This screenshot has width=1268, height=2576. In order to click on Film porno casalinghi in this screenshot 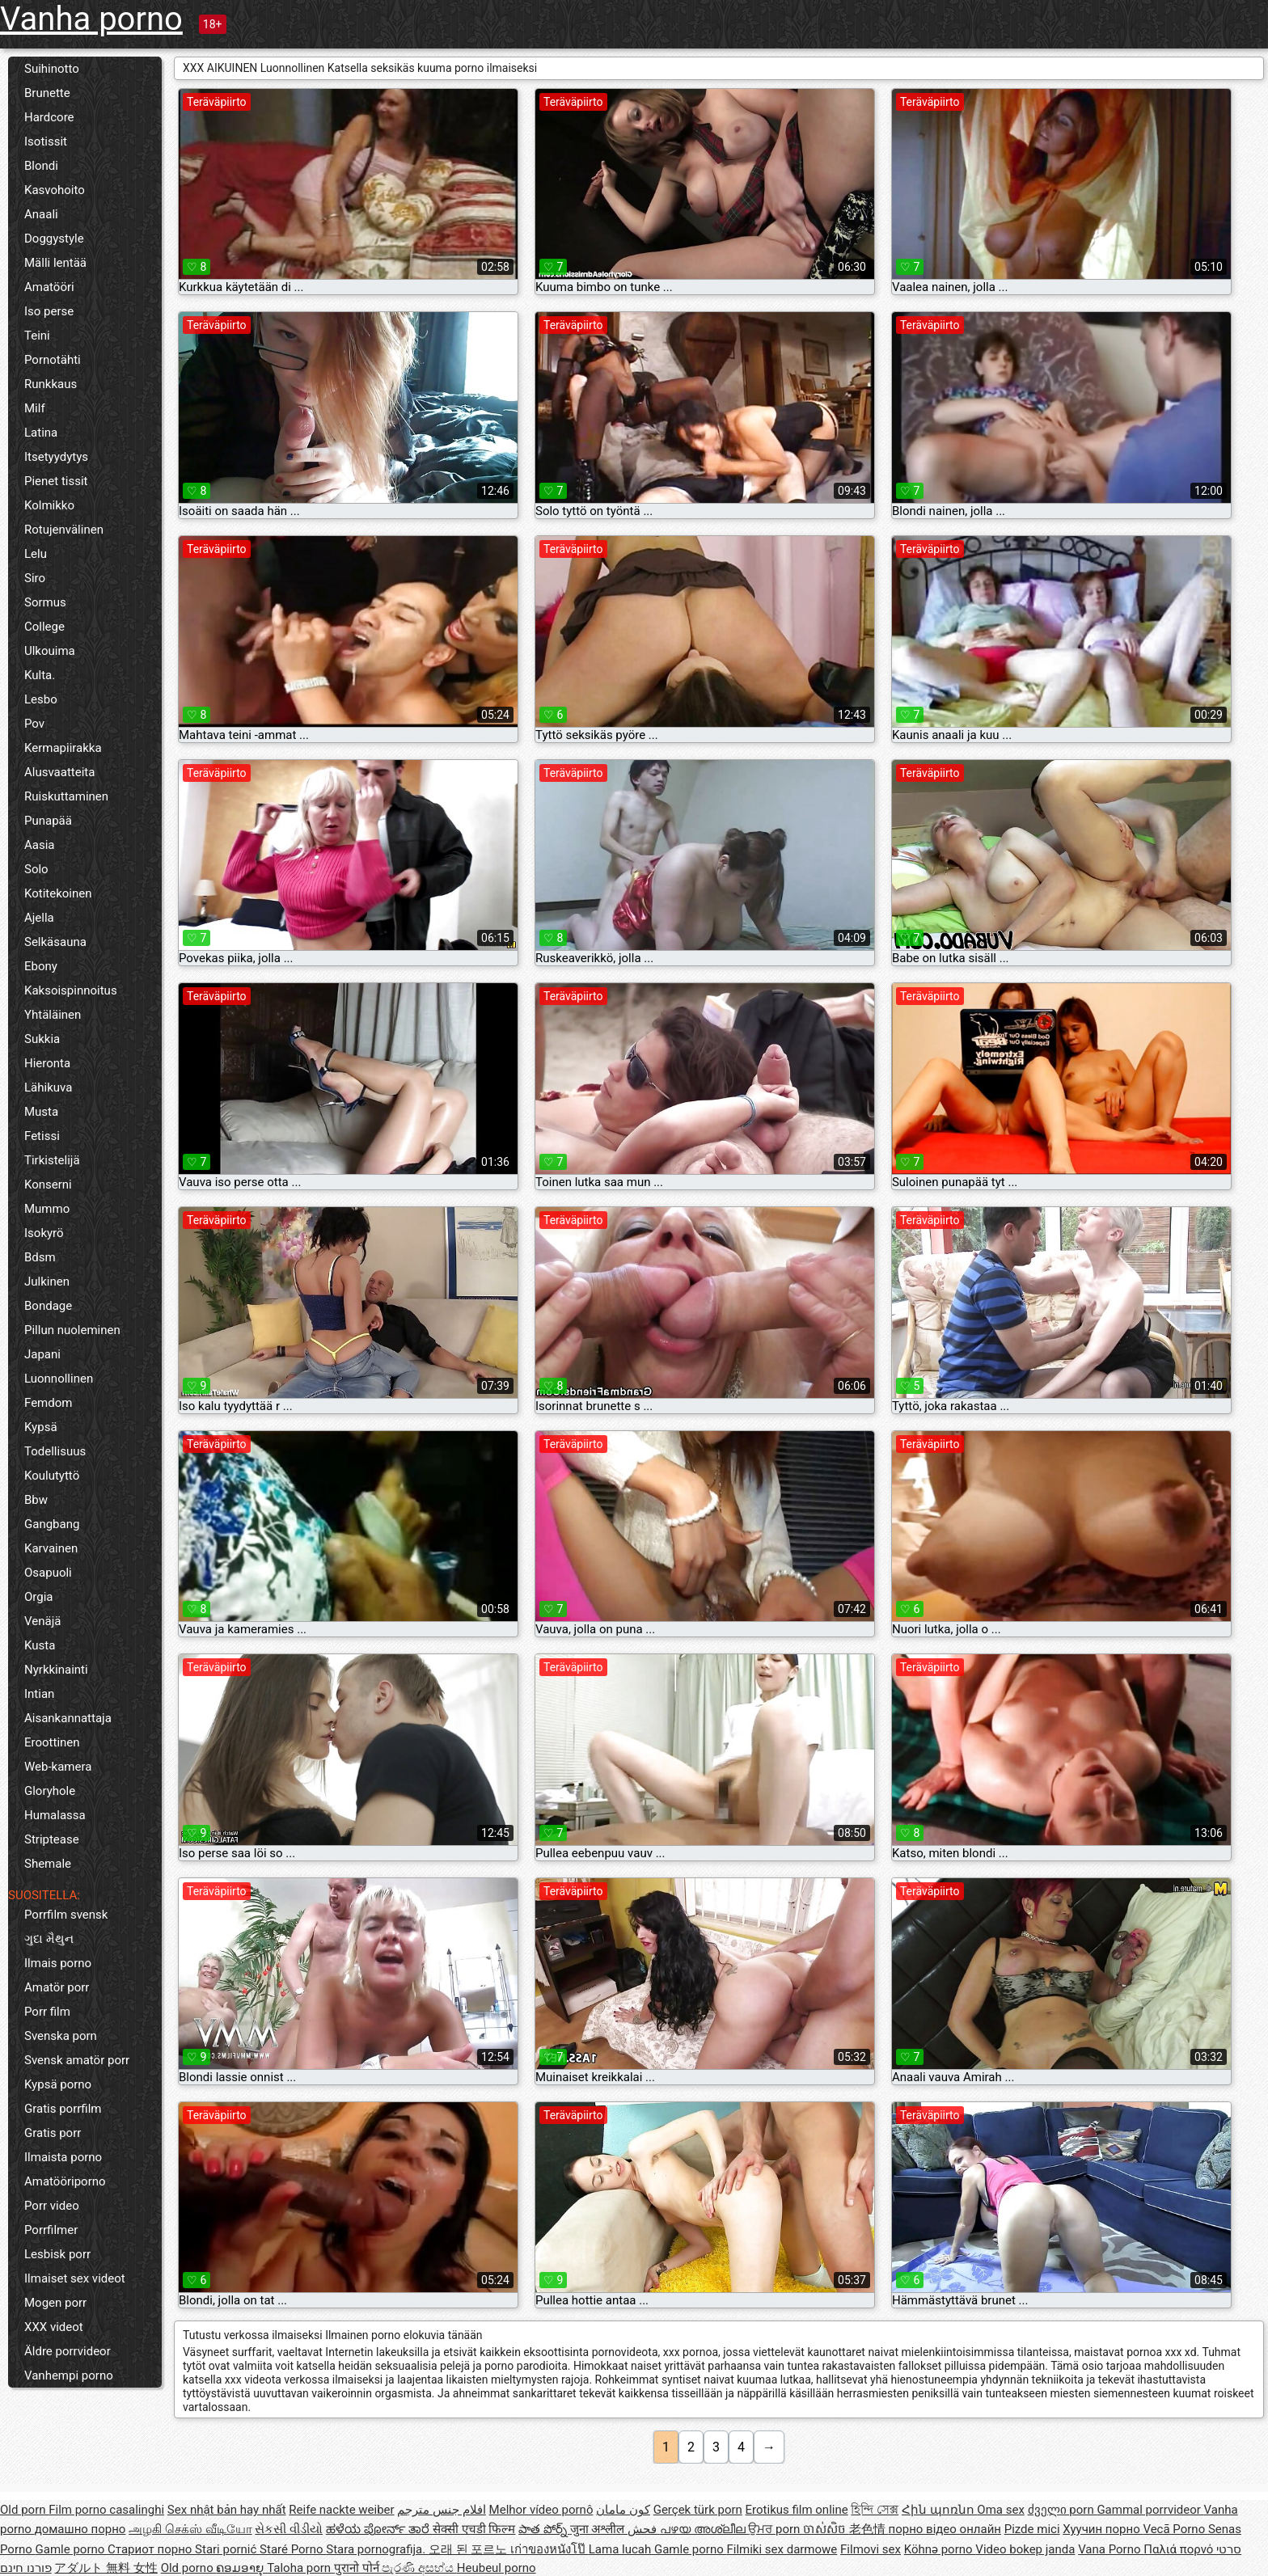, I will do `click(106, 2509)`.